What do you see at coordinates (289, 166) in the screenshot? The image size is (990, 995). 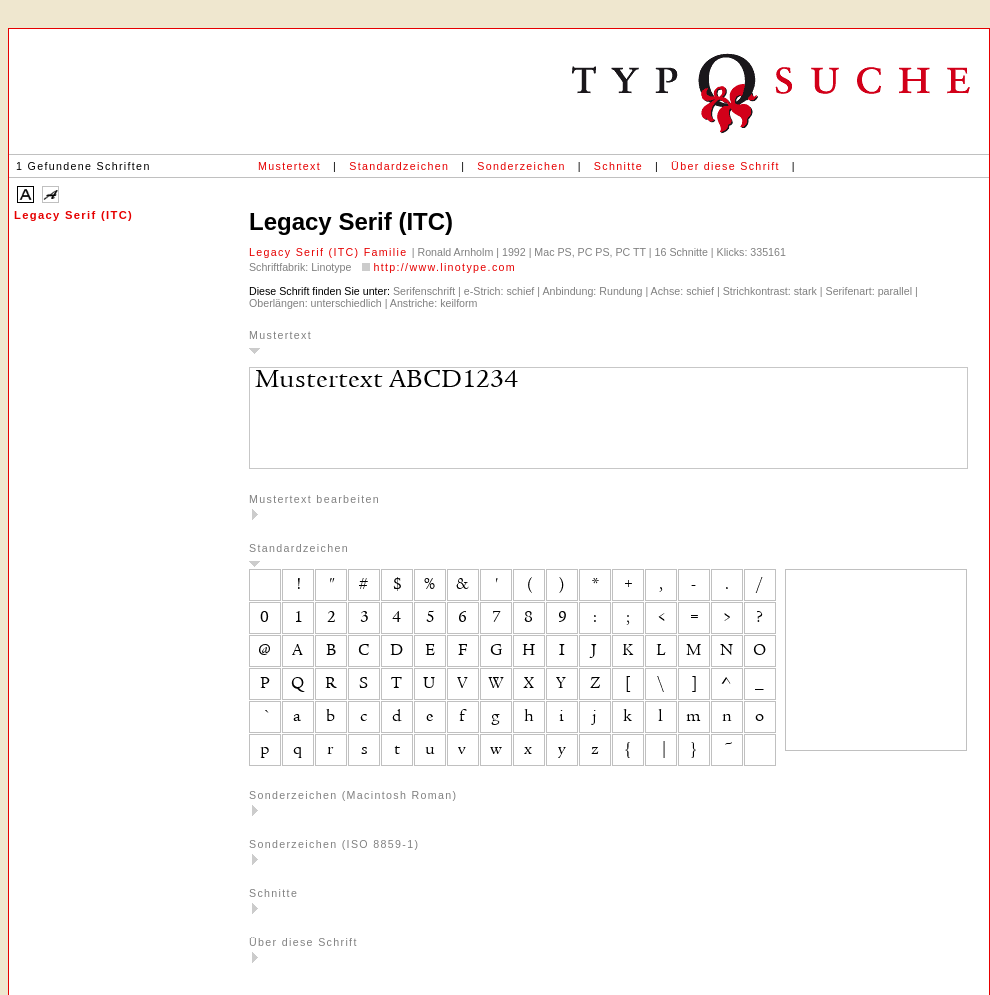 I see `Mustertext` at bounding box center [289, 166].